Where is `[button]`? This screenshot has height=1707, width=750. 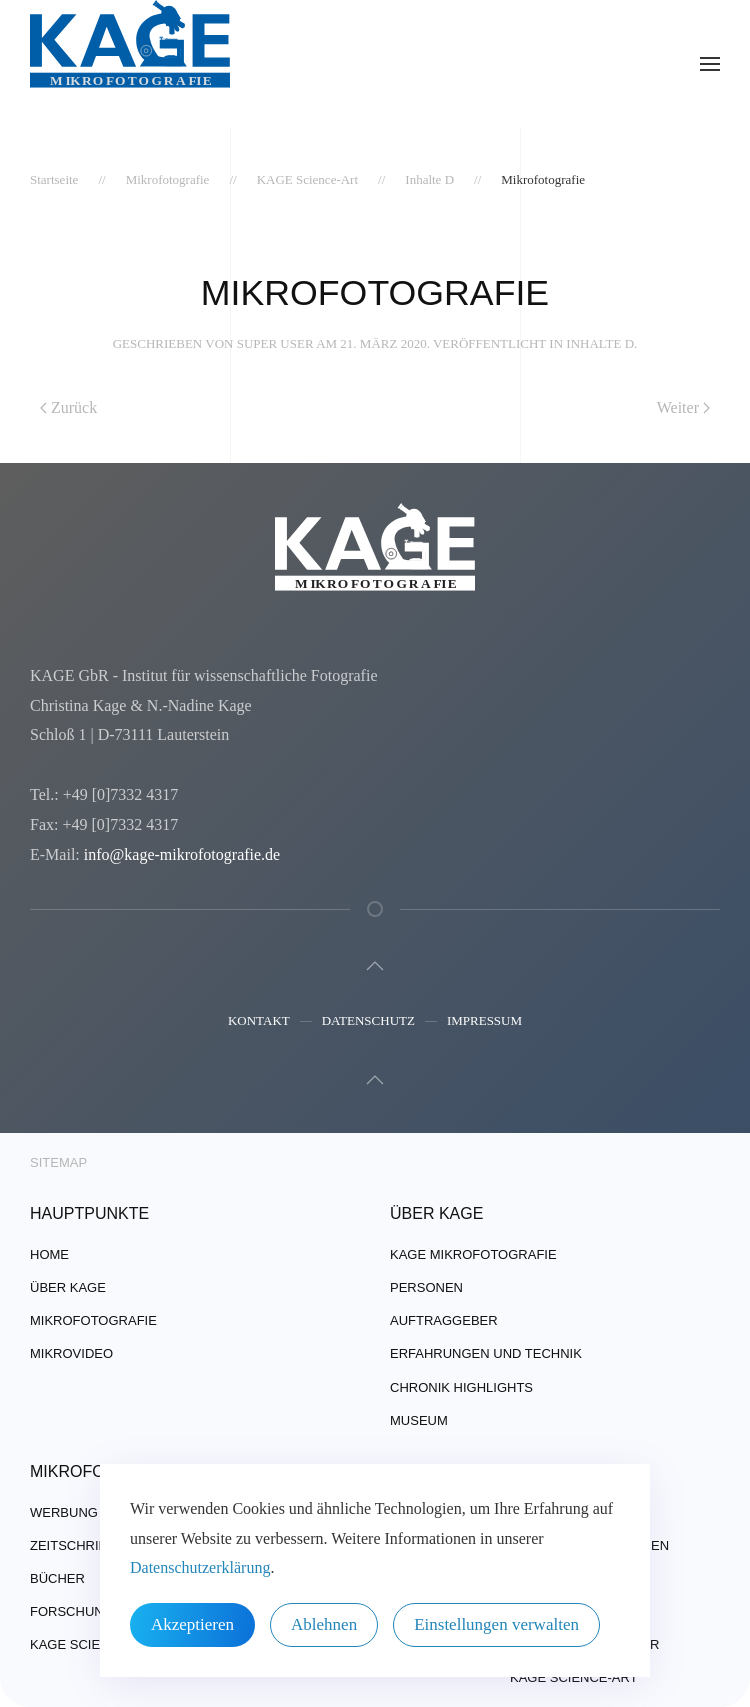
[button] is located at coordinates (710, 64).